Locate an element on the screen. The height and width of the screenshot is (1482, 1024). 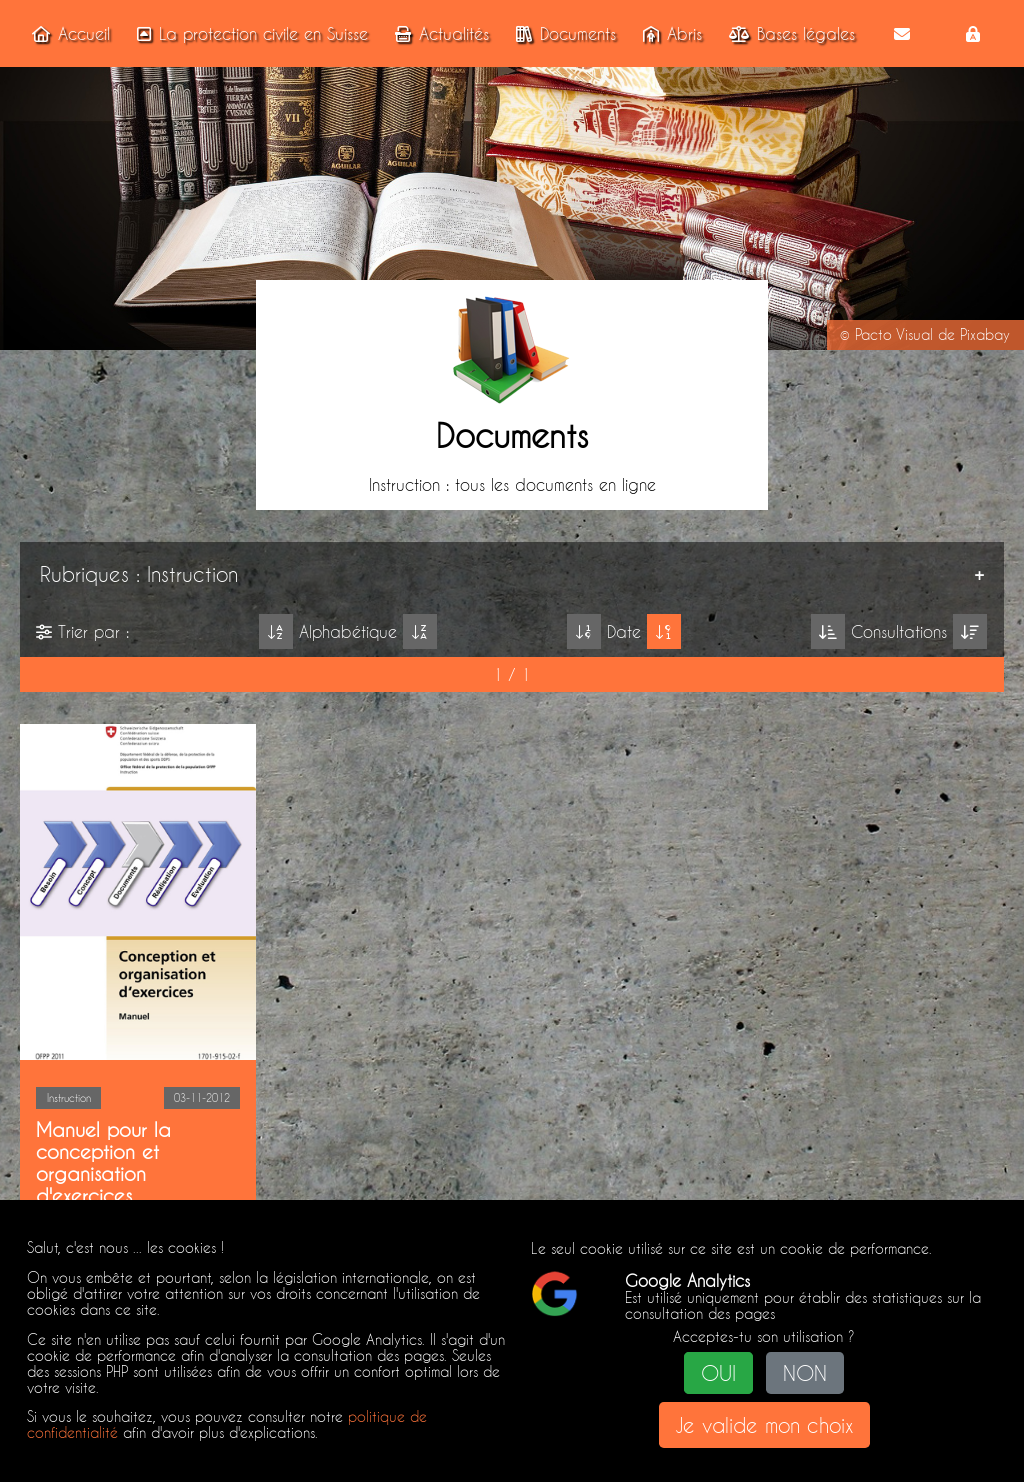
NON is located at coordinates (805, 1373).